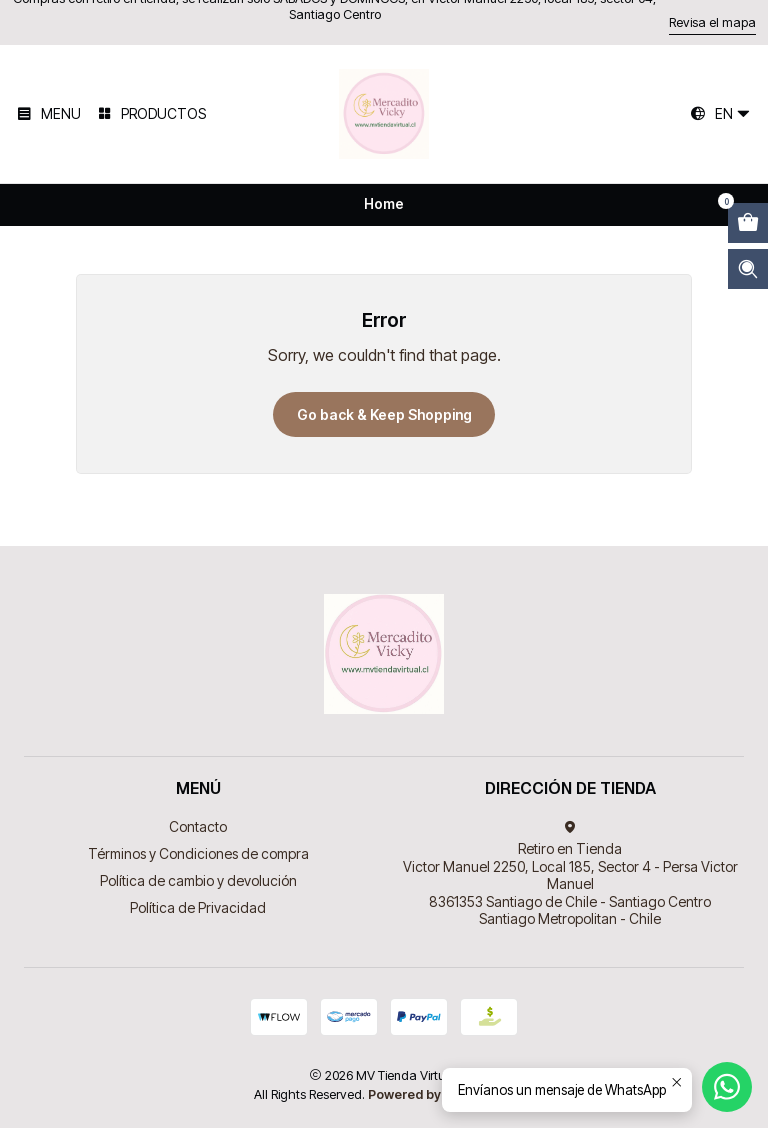 The width and height of the screenshot is (768, 1128). Describe the element at coordinates (198, 880) in the screenshot. I see `Política de cambio y devolución` at that location.